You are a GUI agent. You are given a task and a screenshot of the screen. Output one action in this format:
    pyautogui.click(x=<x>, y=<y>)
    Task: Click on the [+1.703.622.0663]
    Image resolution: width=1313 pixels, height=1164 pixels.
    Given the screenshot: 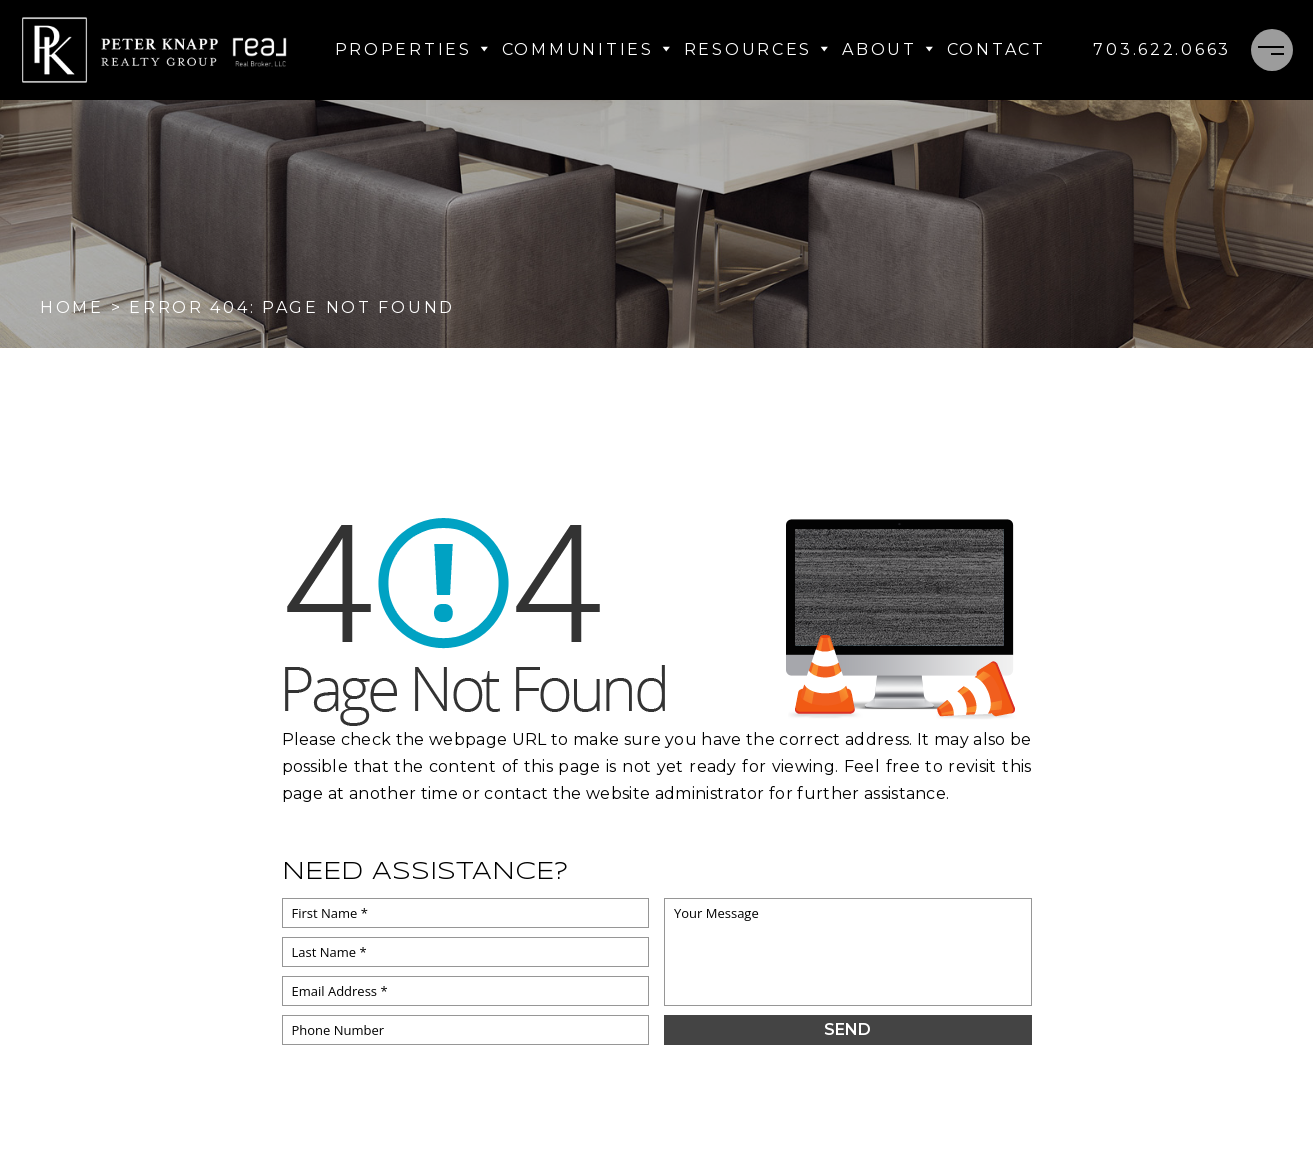 What is the action you would take?
    pyautogui.click(x=1162, y=50)
    